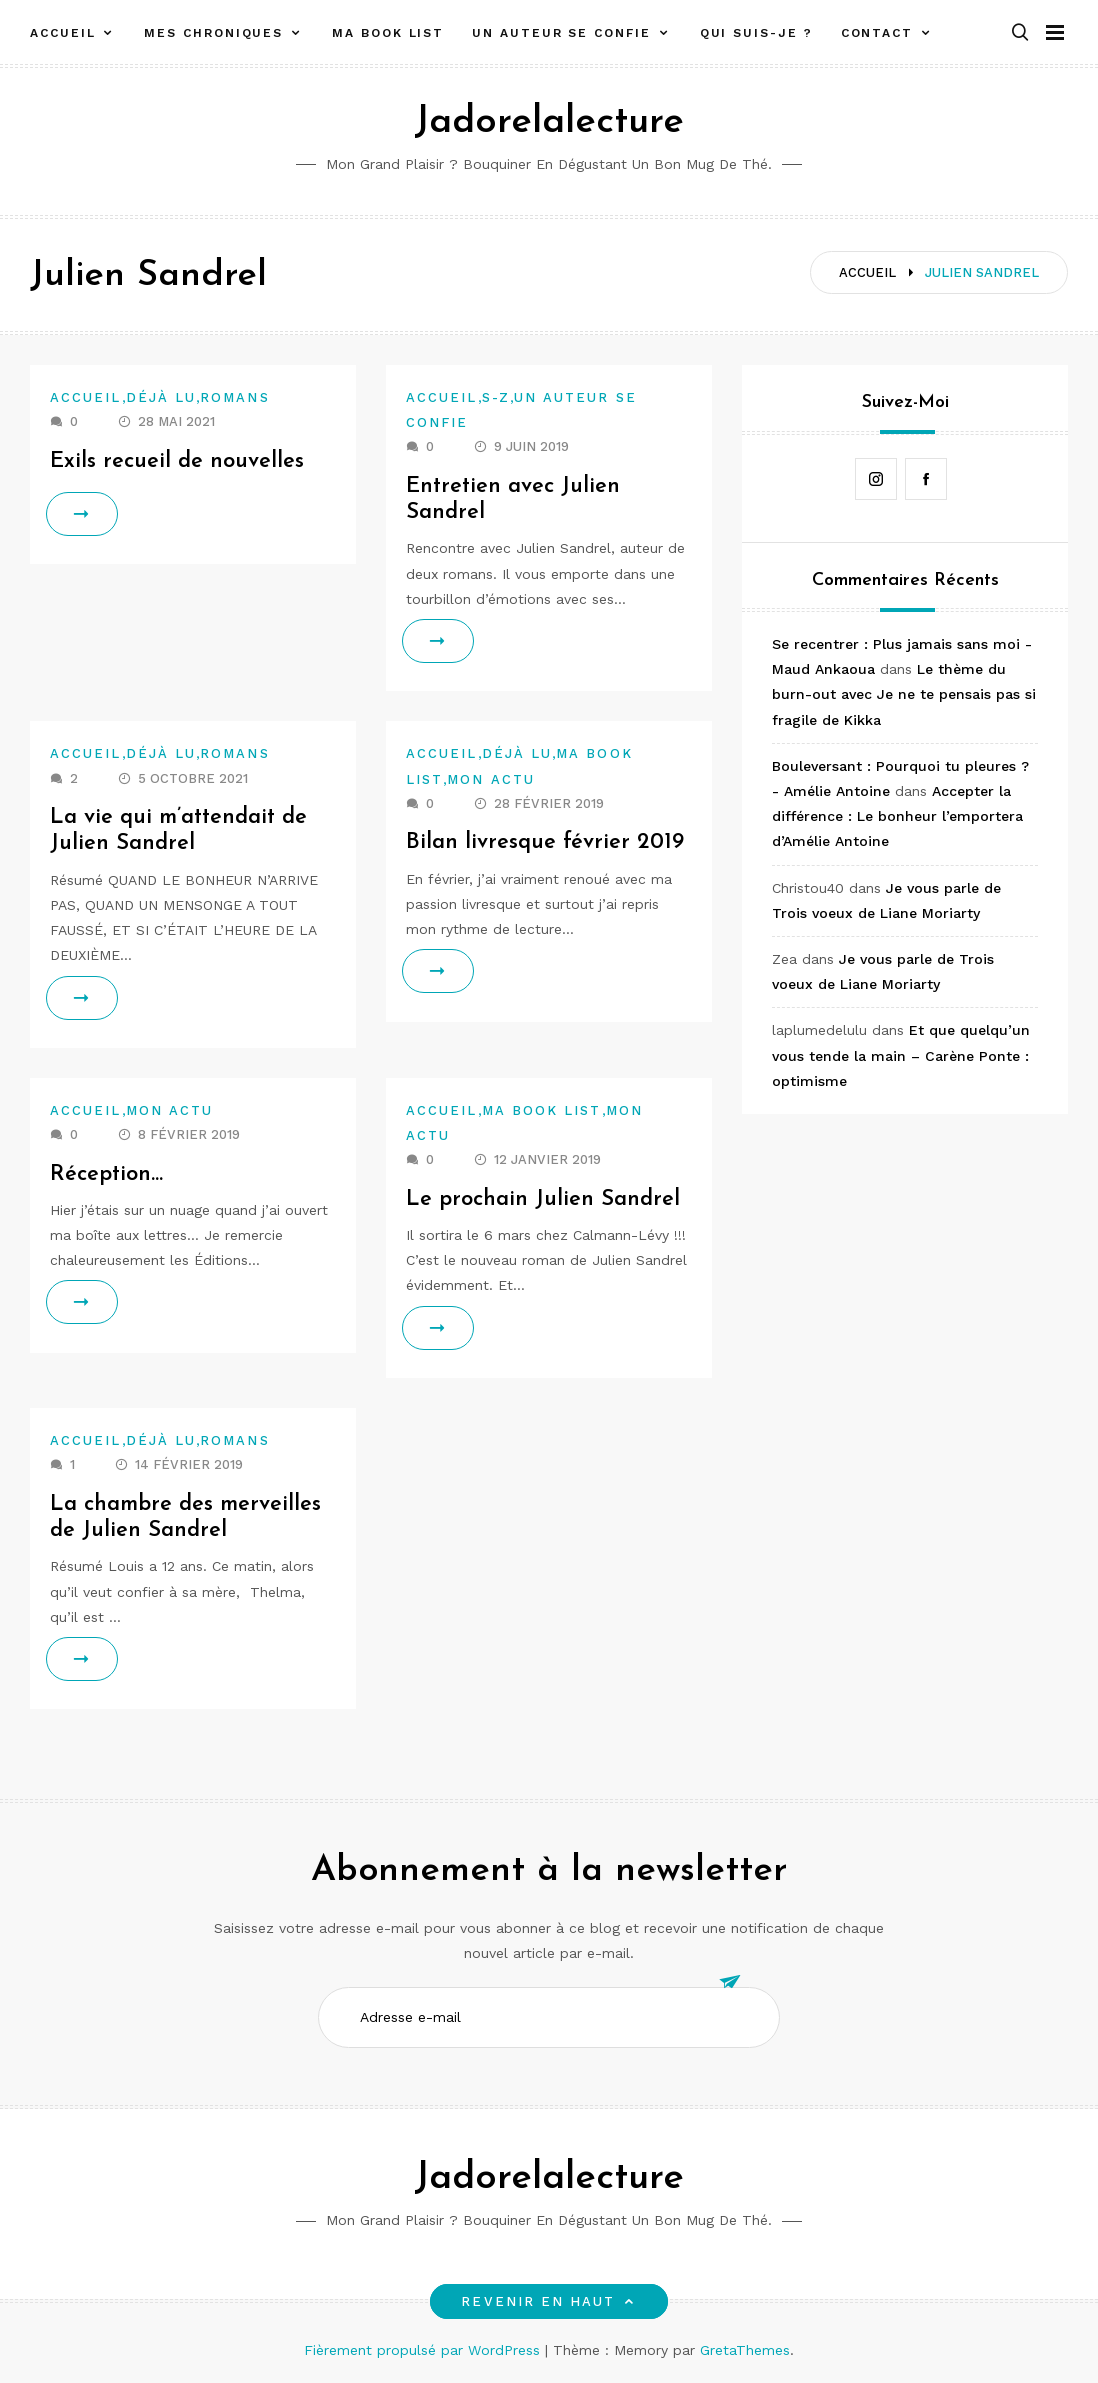 This screenshot has height=2383, width=1098. Describe the element at coordinates (388, 33) in the screenshot. I see `Ma book list` at that location.